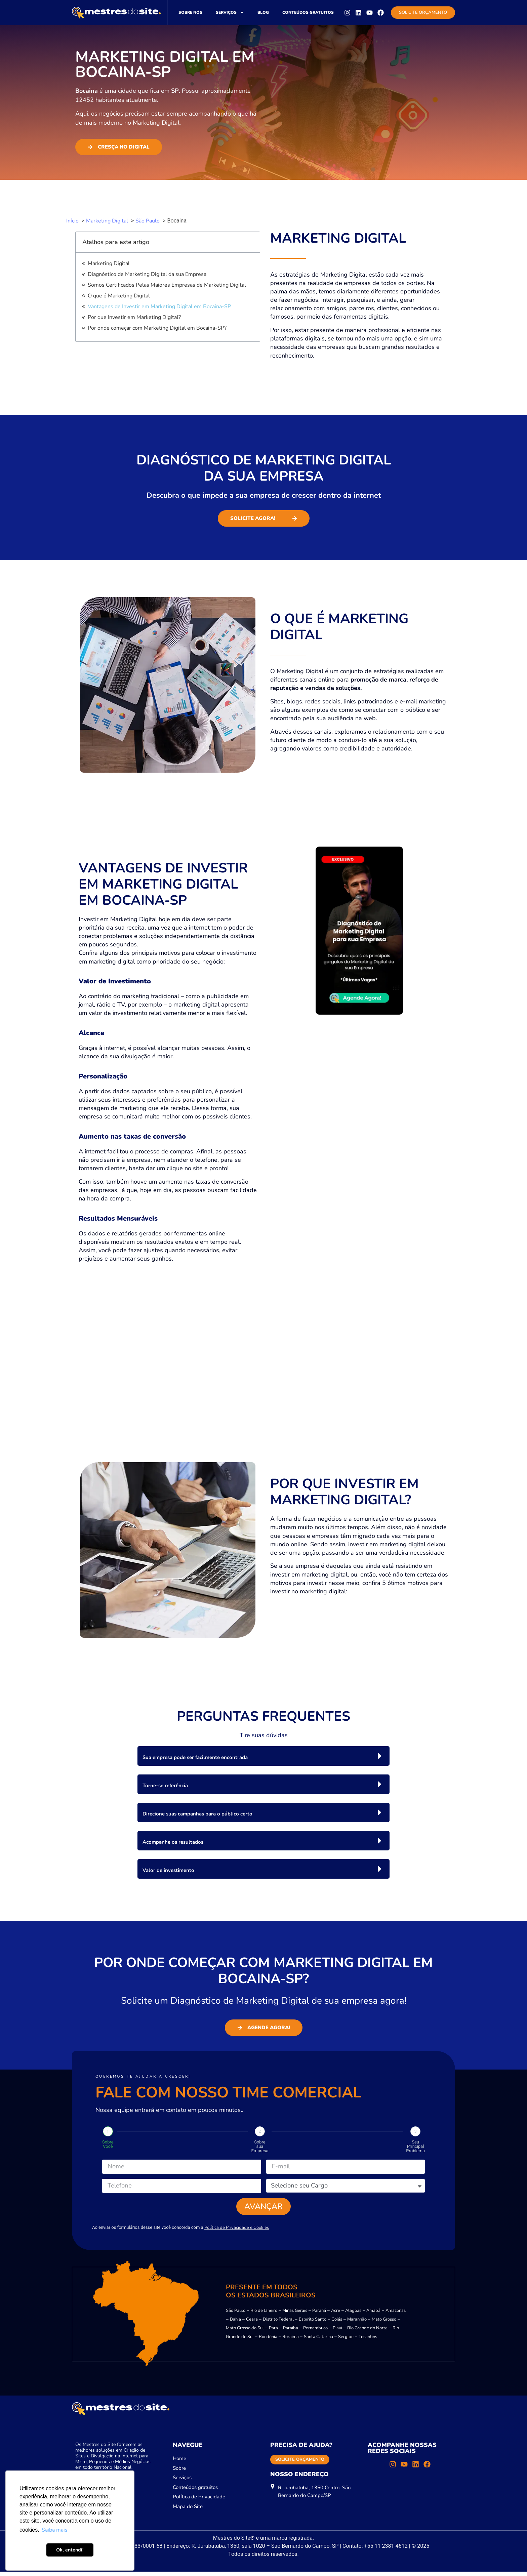  I want to click on Por onde começar com Marketing Digital em Bocaina-SP?, so click(157, 328).